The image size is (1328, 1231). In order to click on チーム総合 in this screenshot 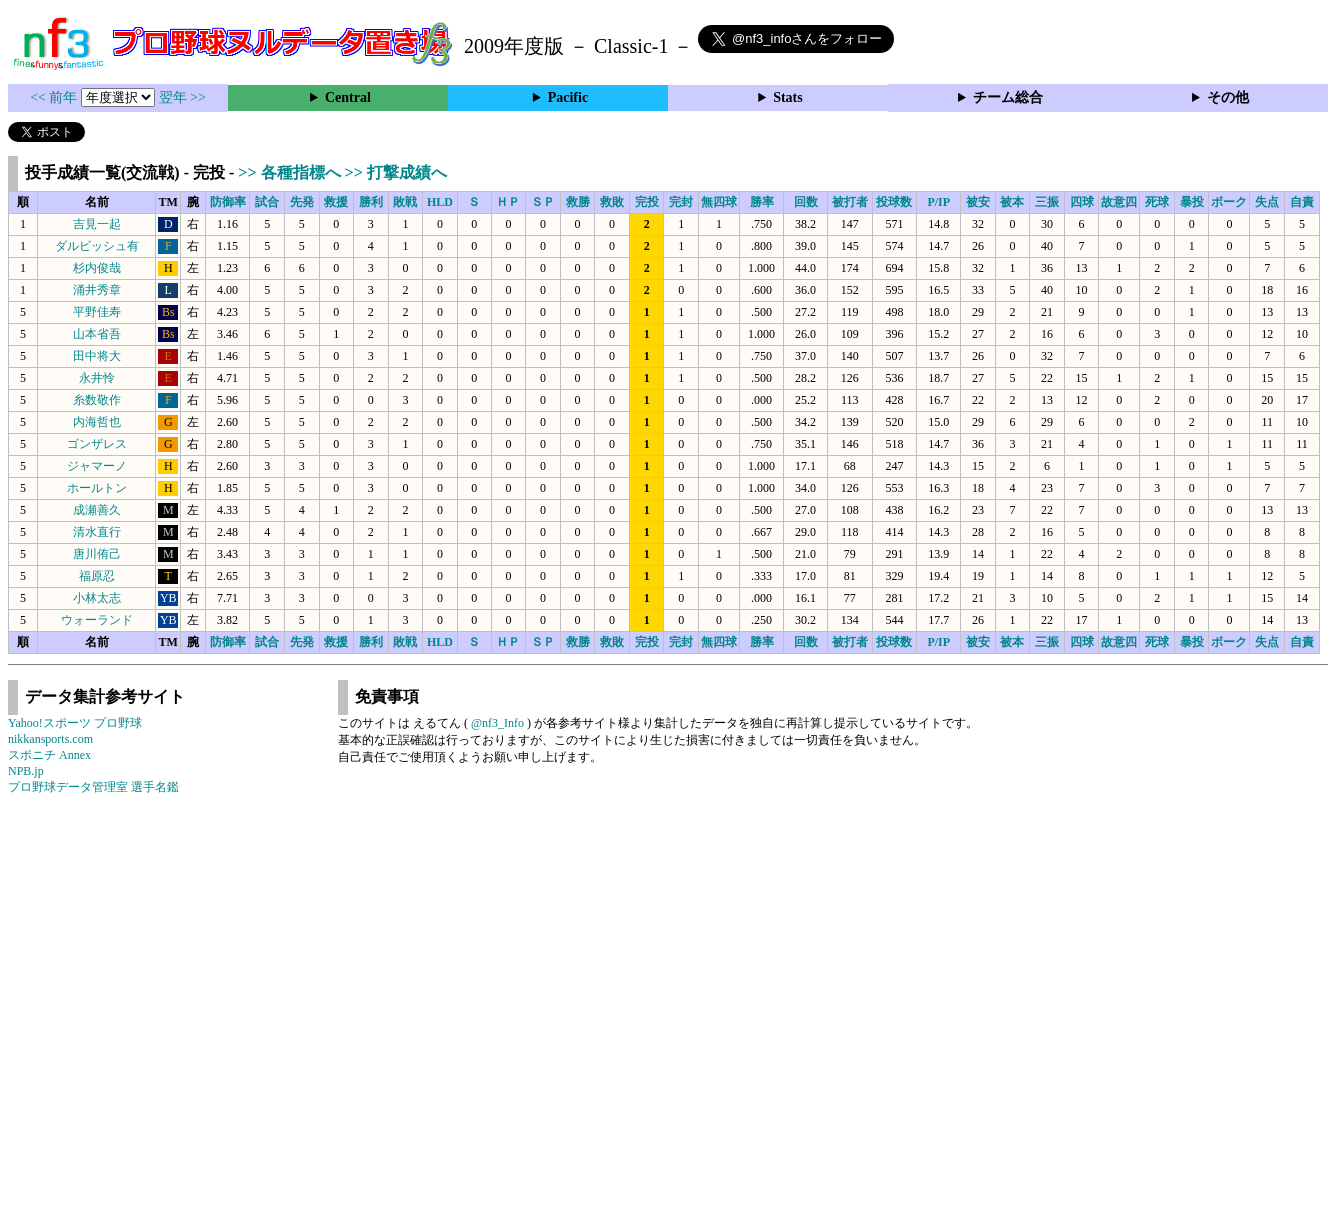, I will do `click(1008, 97)`.